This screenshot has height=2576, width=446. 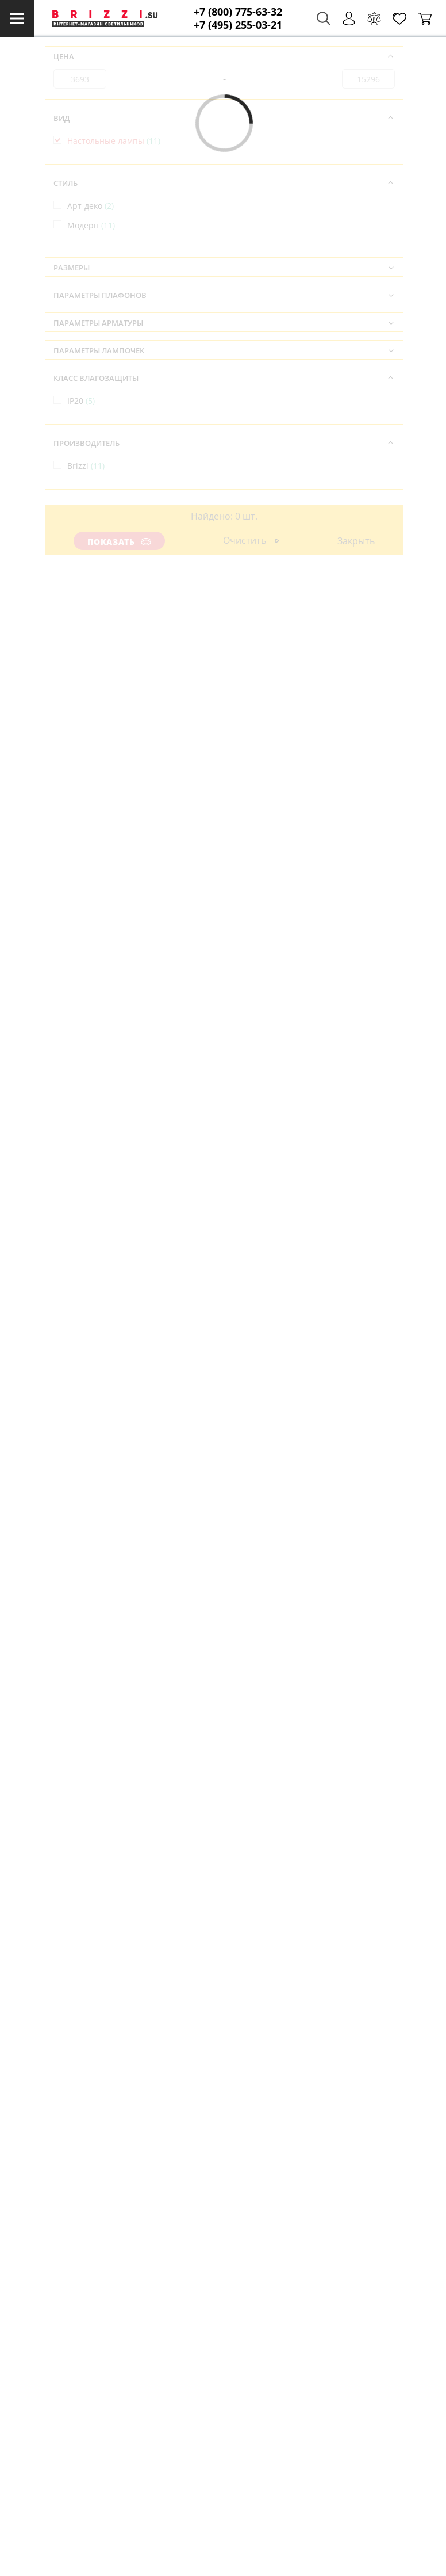 What do you see at coordinates (90, 205) in the screenshot?
I see `Арт-деко` at bounding box center [90, 205].